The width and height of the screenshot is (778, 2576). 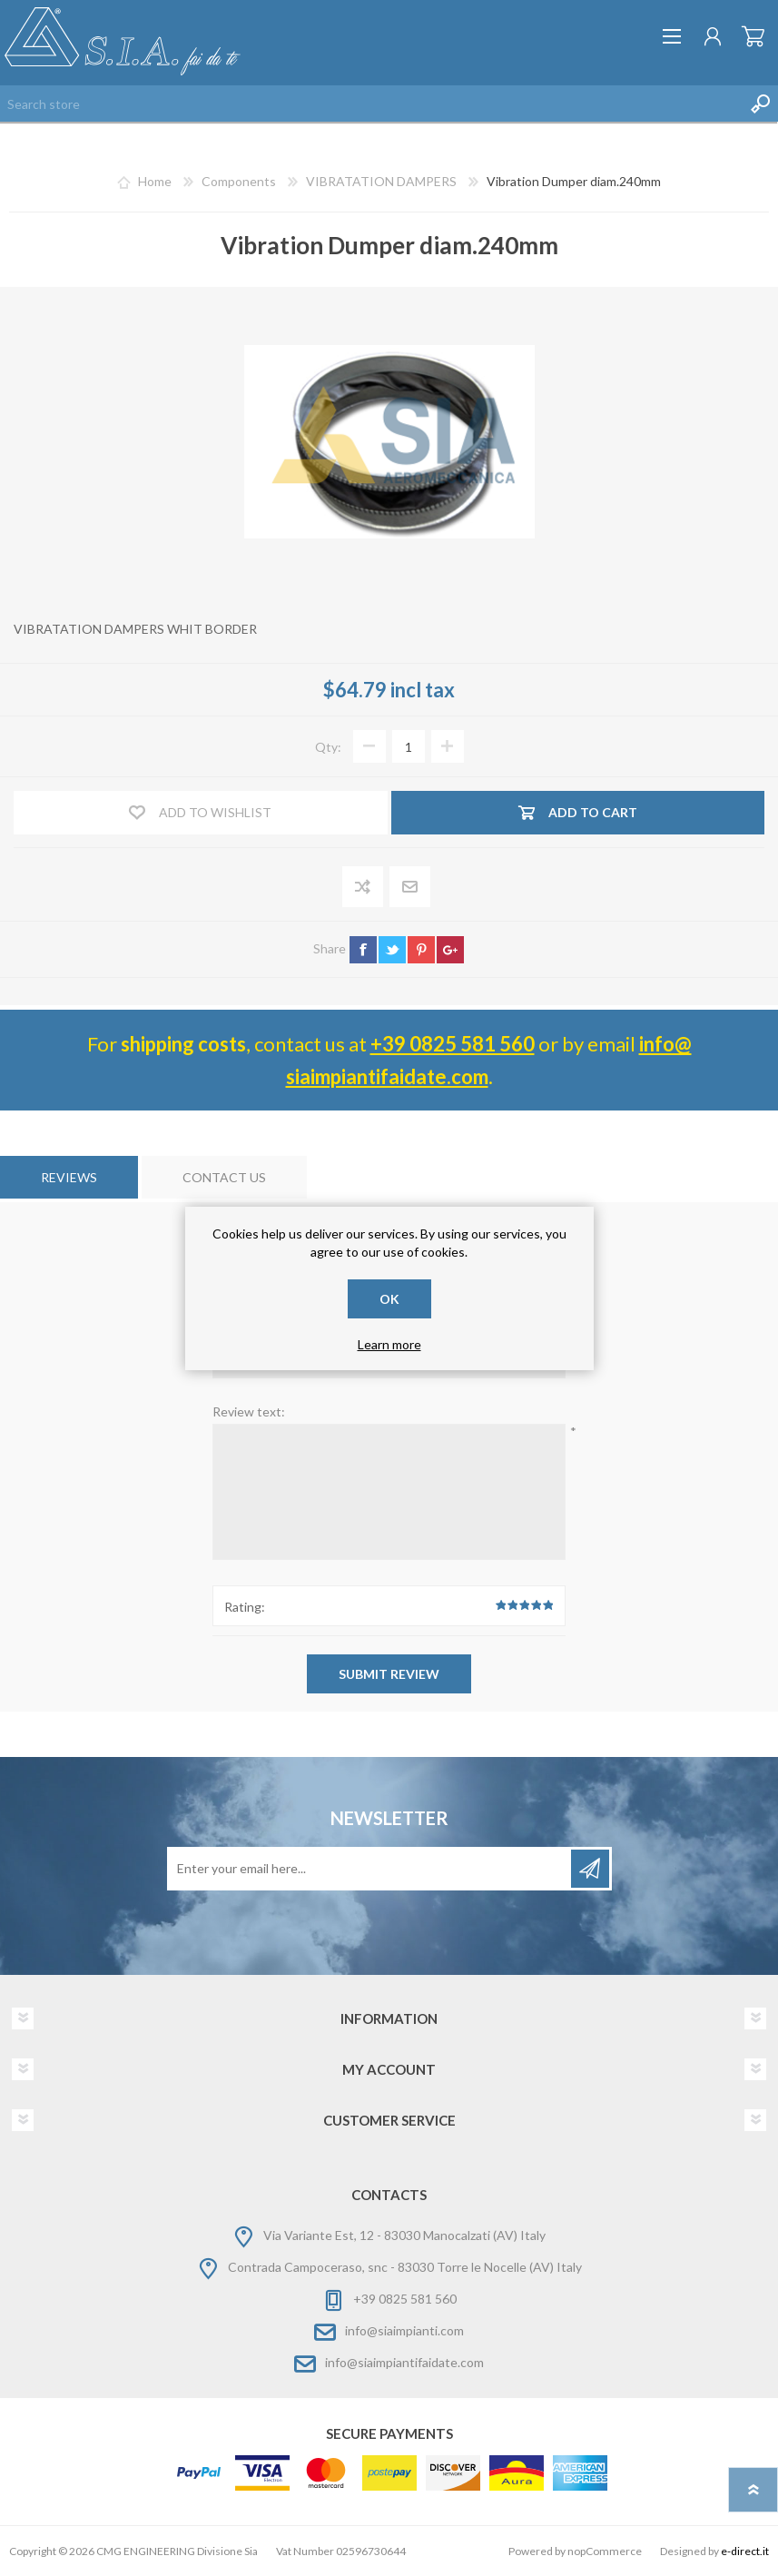 I want to click on facebook, so click(x=363, y=949).